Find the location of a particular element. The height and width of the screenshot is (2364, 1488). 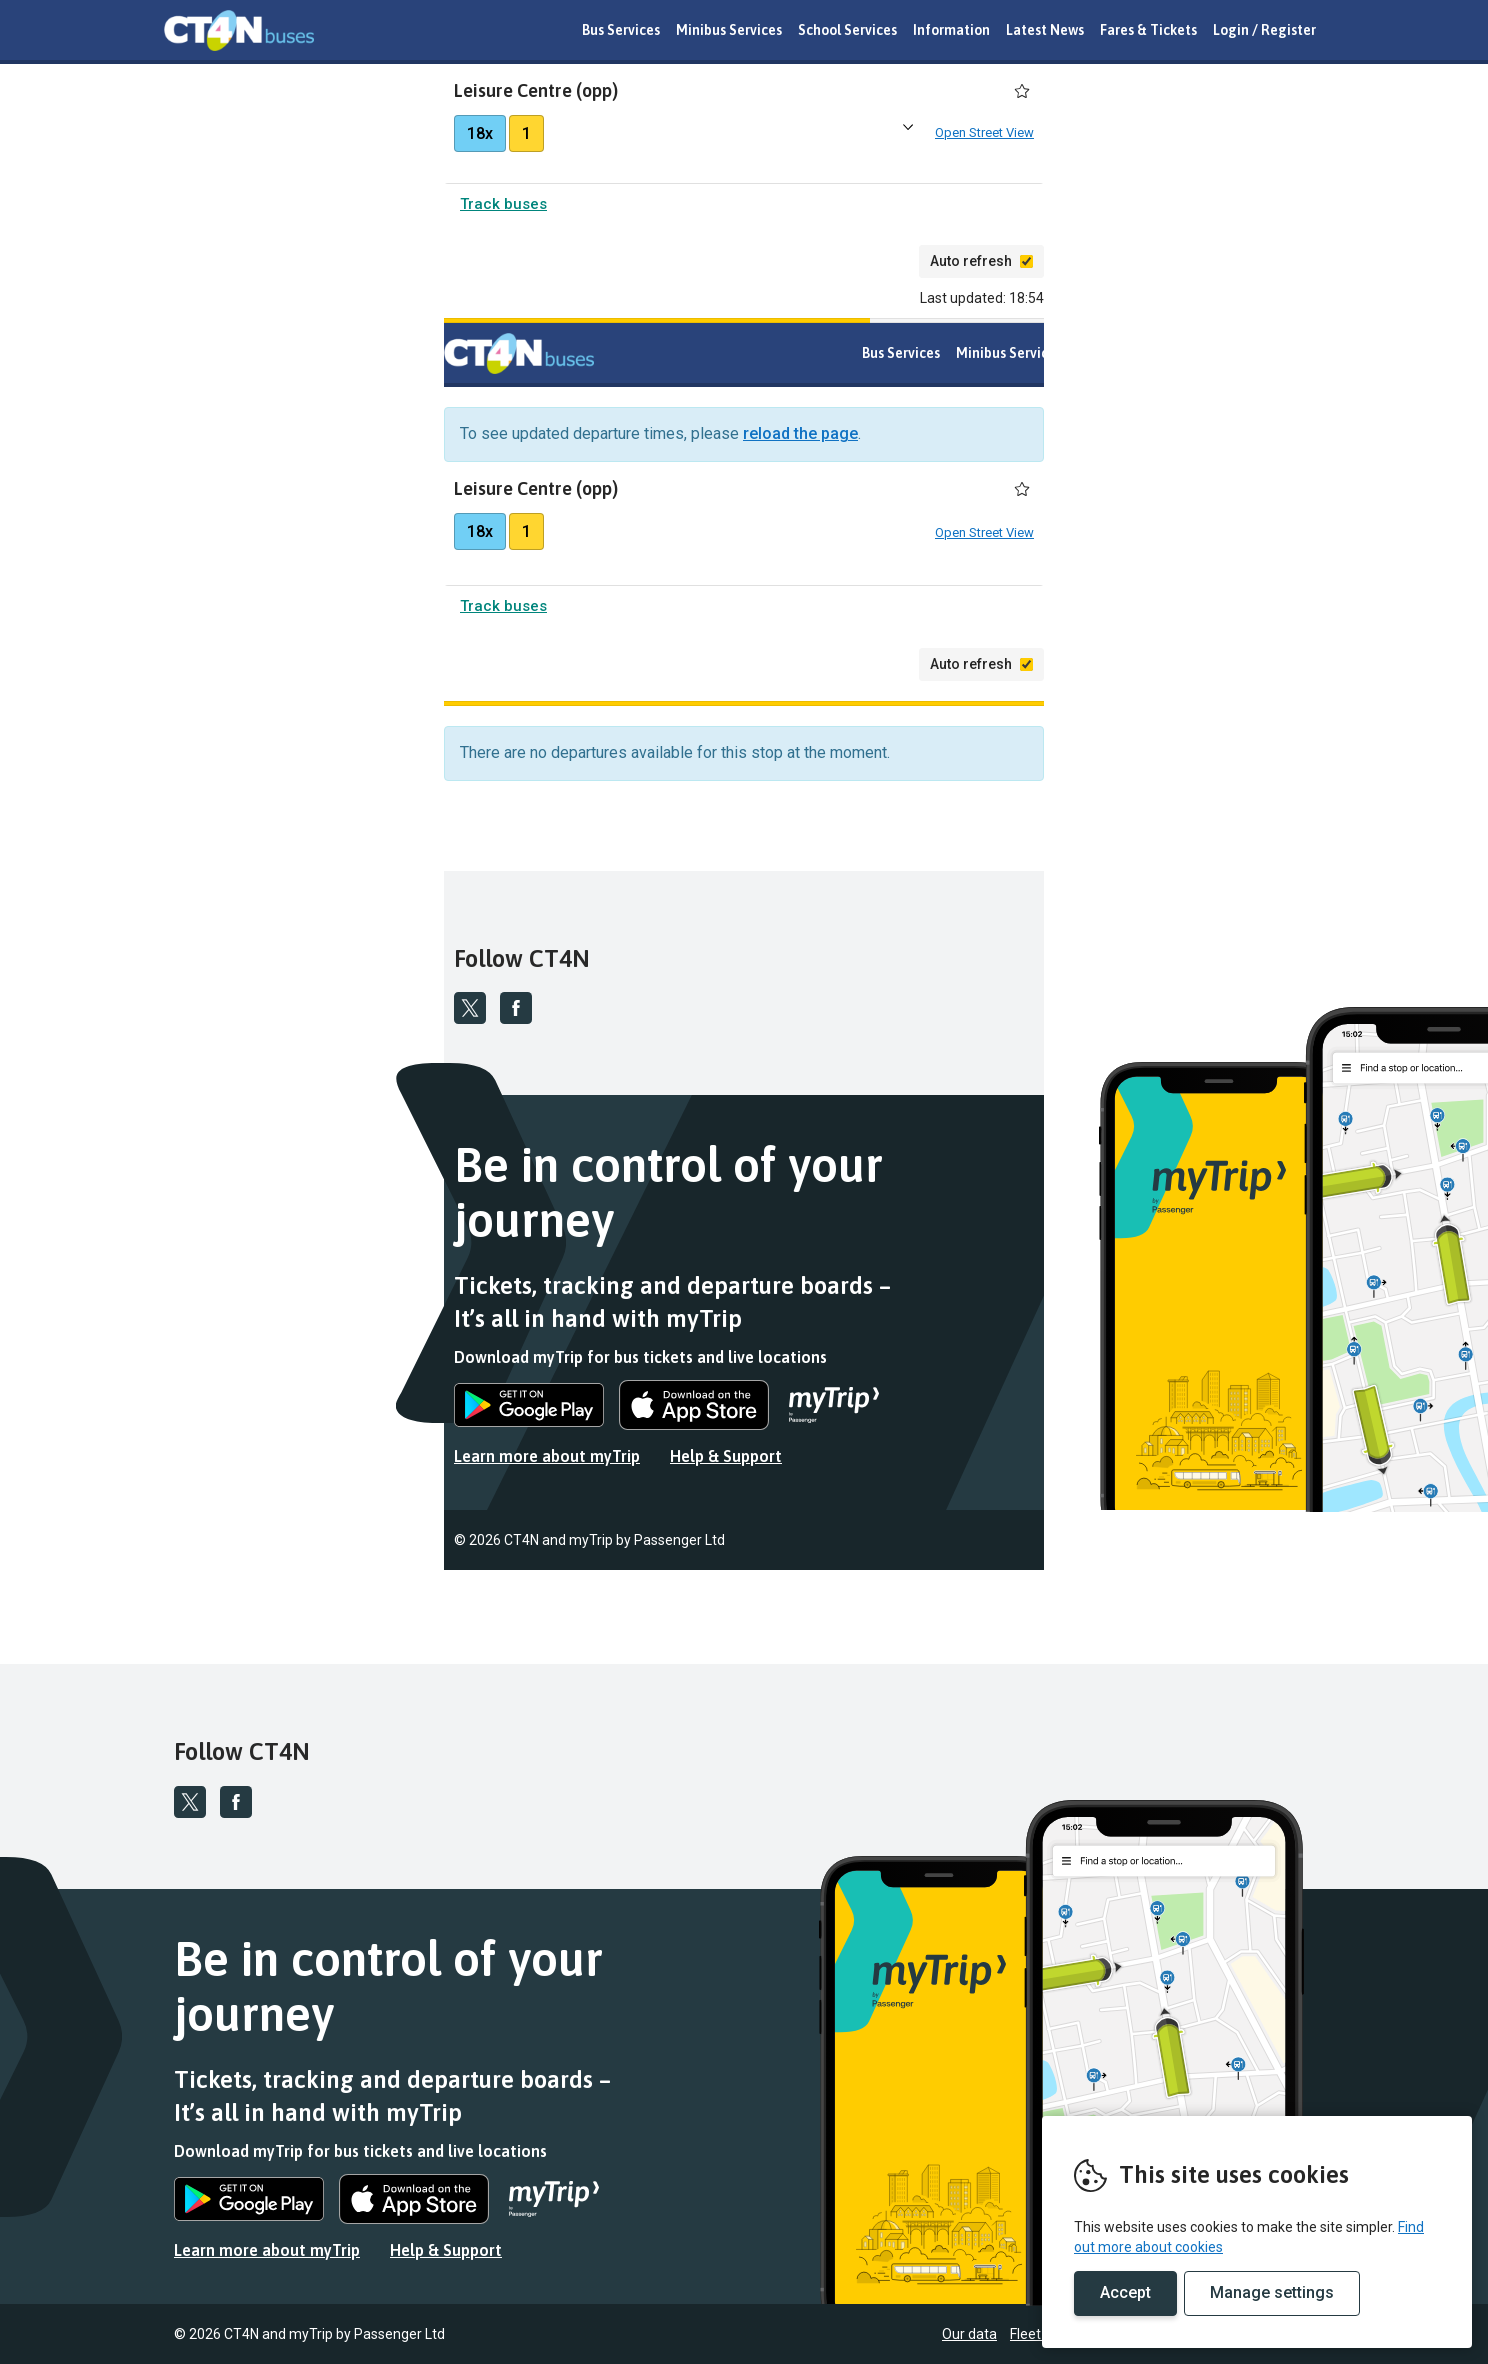

Manage settings is located at coordinates (1272, 2292).